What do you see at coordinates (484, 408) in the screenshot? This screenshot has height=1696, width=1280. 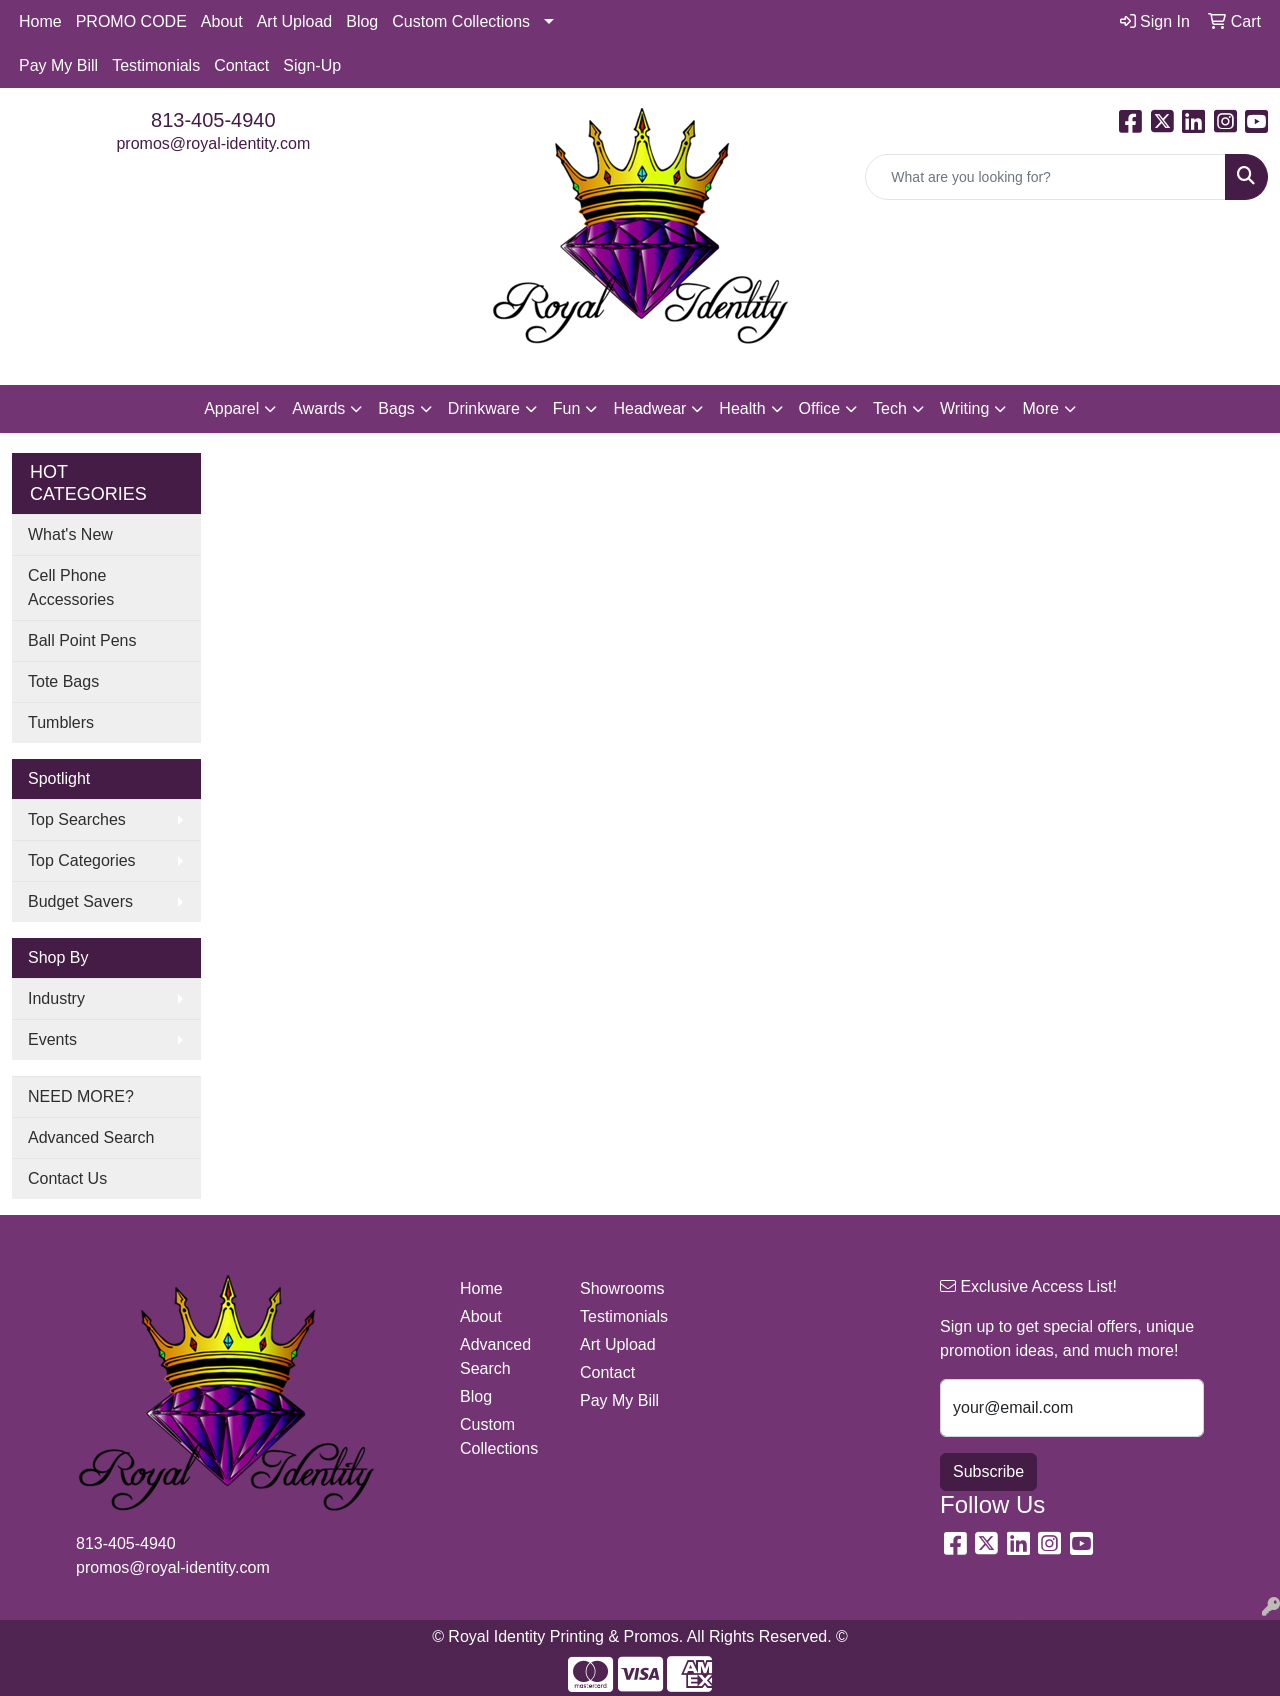 I see `Drinkware [button]` at bounding box center [484, 408].